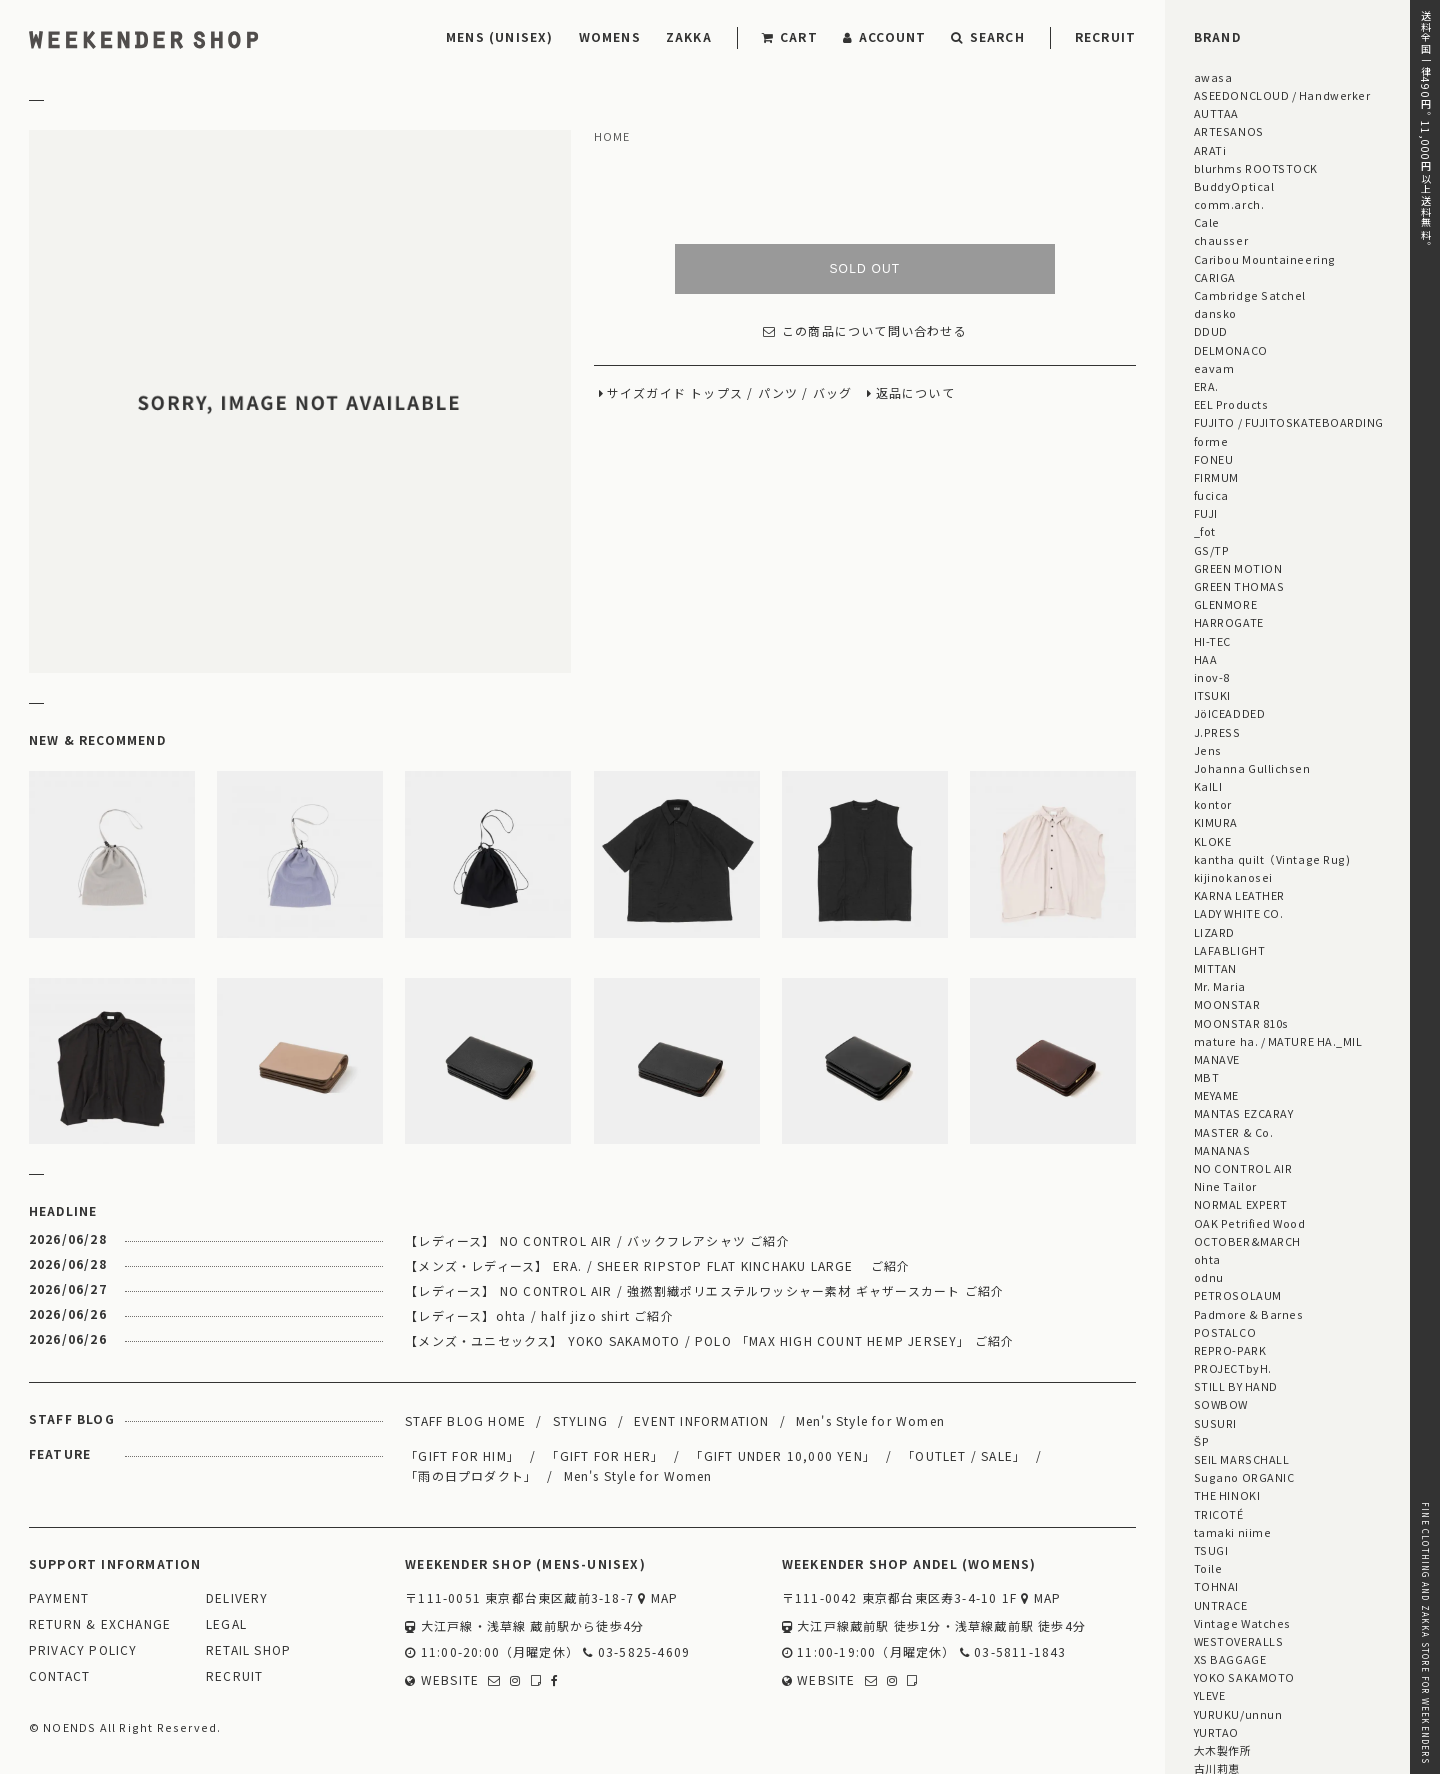 Image resolution: width=1440 pixels, height=1774 pixels. I want to click on JöICEADDED, so click(1229, 713).